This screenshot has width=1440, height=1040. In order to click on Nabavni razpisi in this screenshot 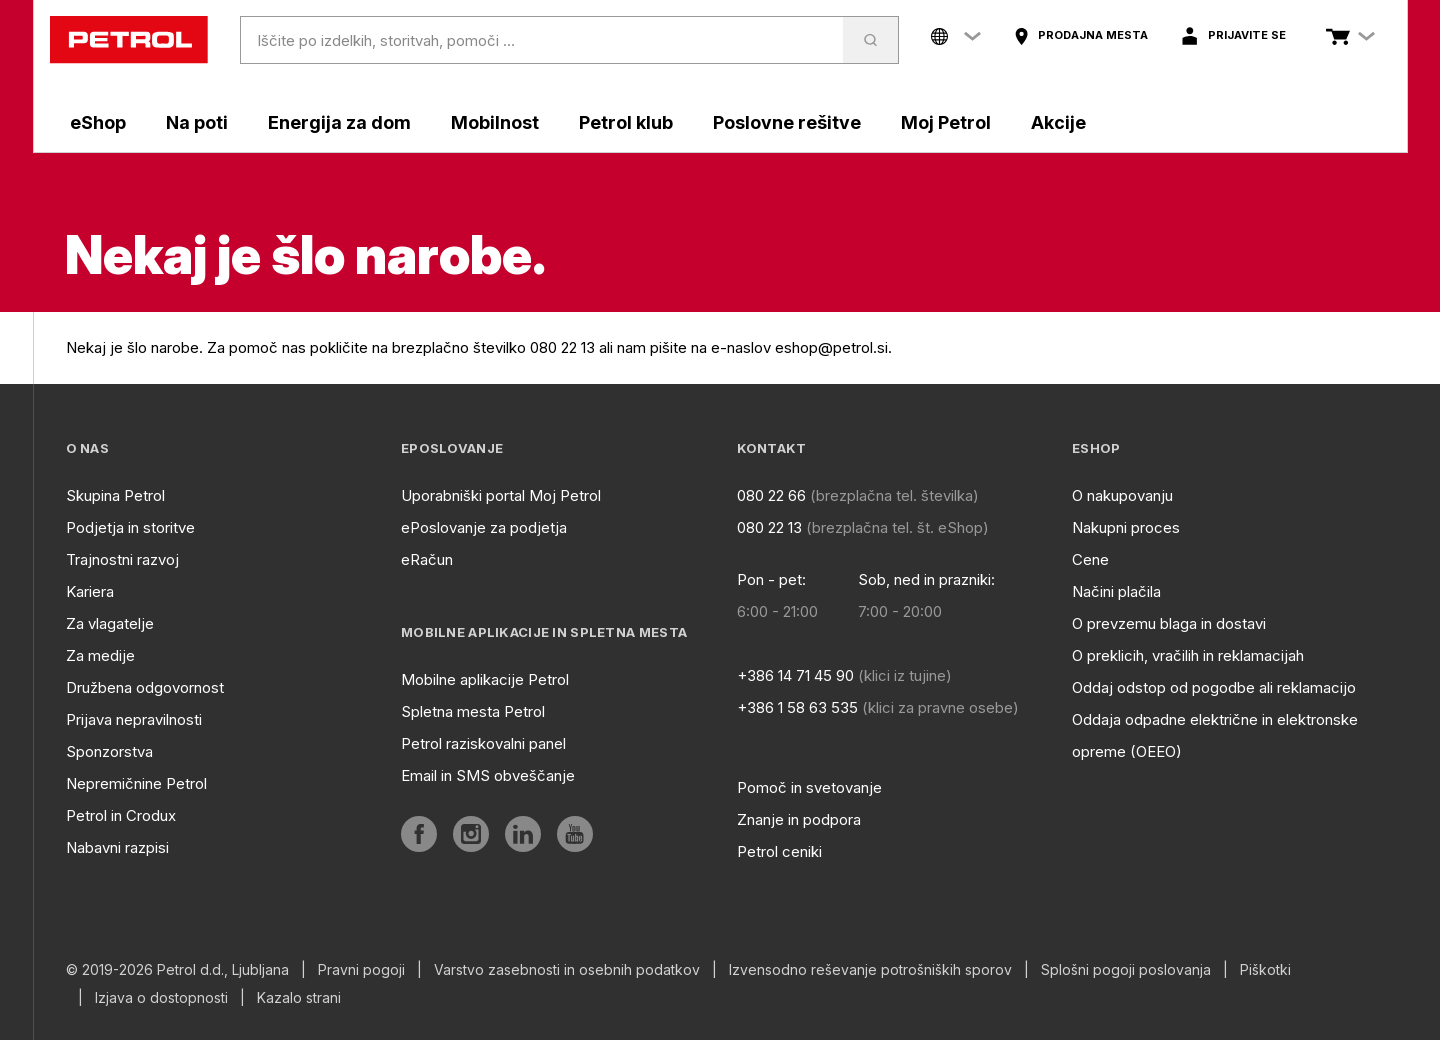, I will do `click(117, 847)`.